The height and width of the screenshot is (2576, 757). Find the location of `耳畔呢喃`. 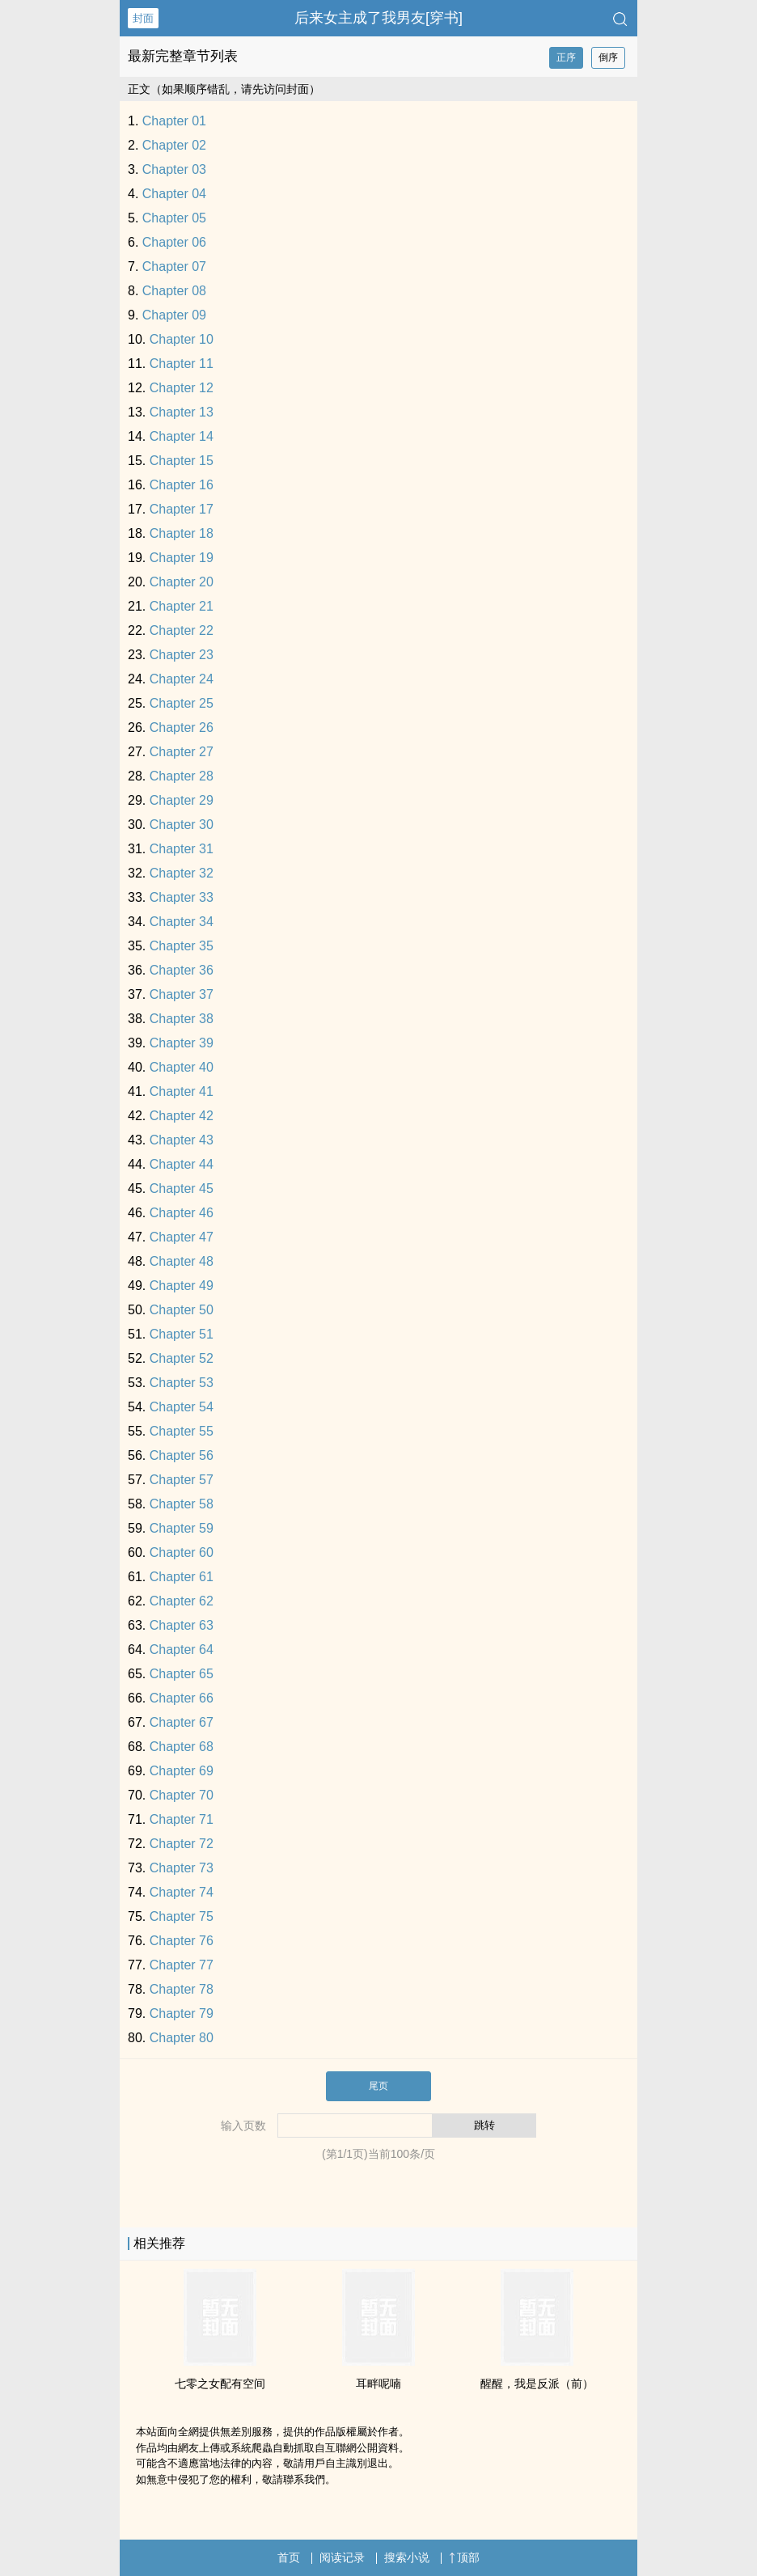

耳畔呢喃 is located at coordinates (378, 2383).